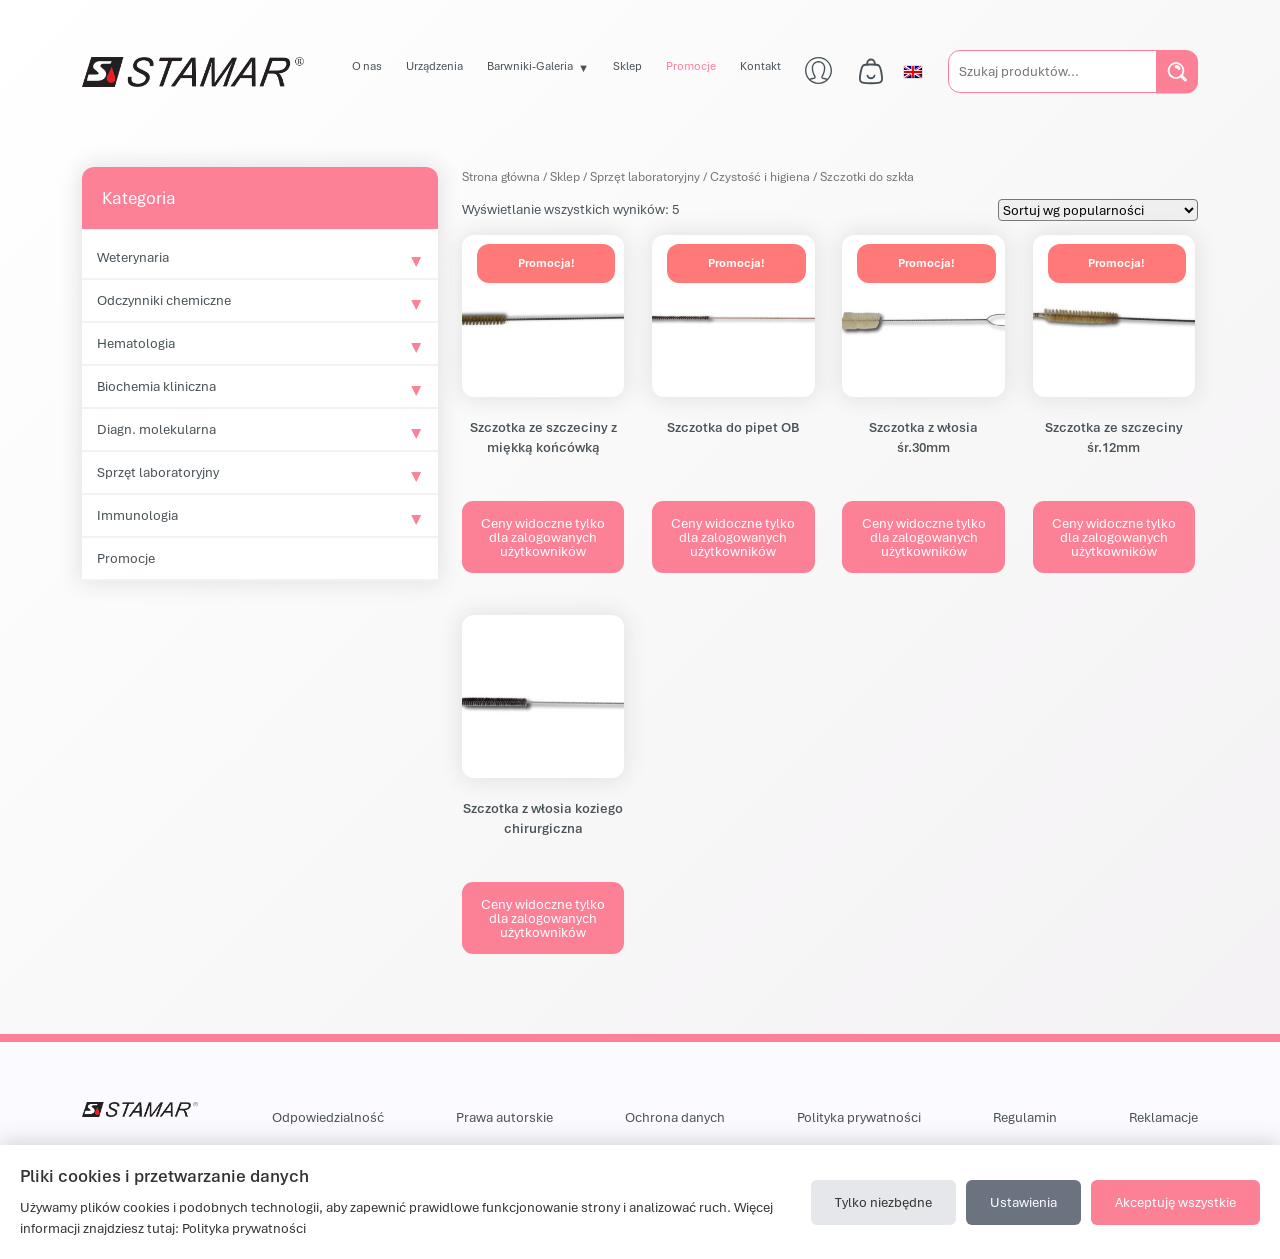  What do you see at coordinates (691, 65) in the screenshot?
I see `Promocje` at bounding box center [691, 65].